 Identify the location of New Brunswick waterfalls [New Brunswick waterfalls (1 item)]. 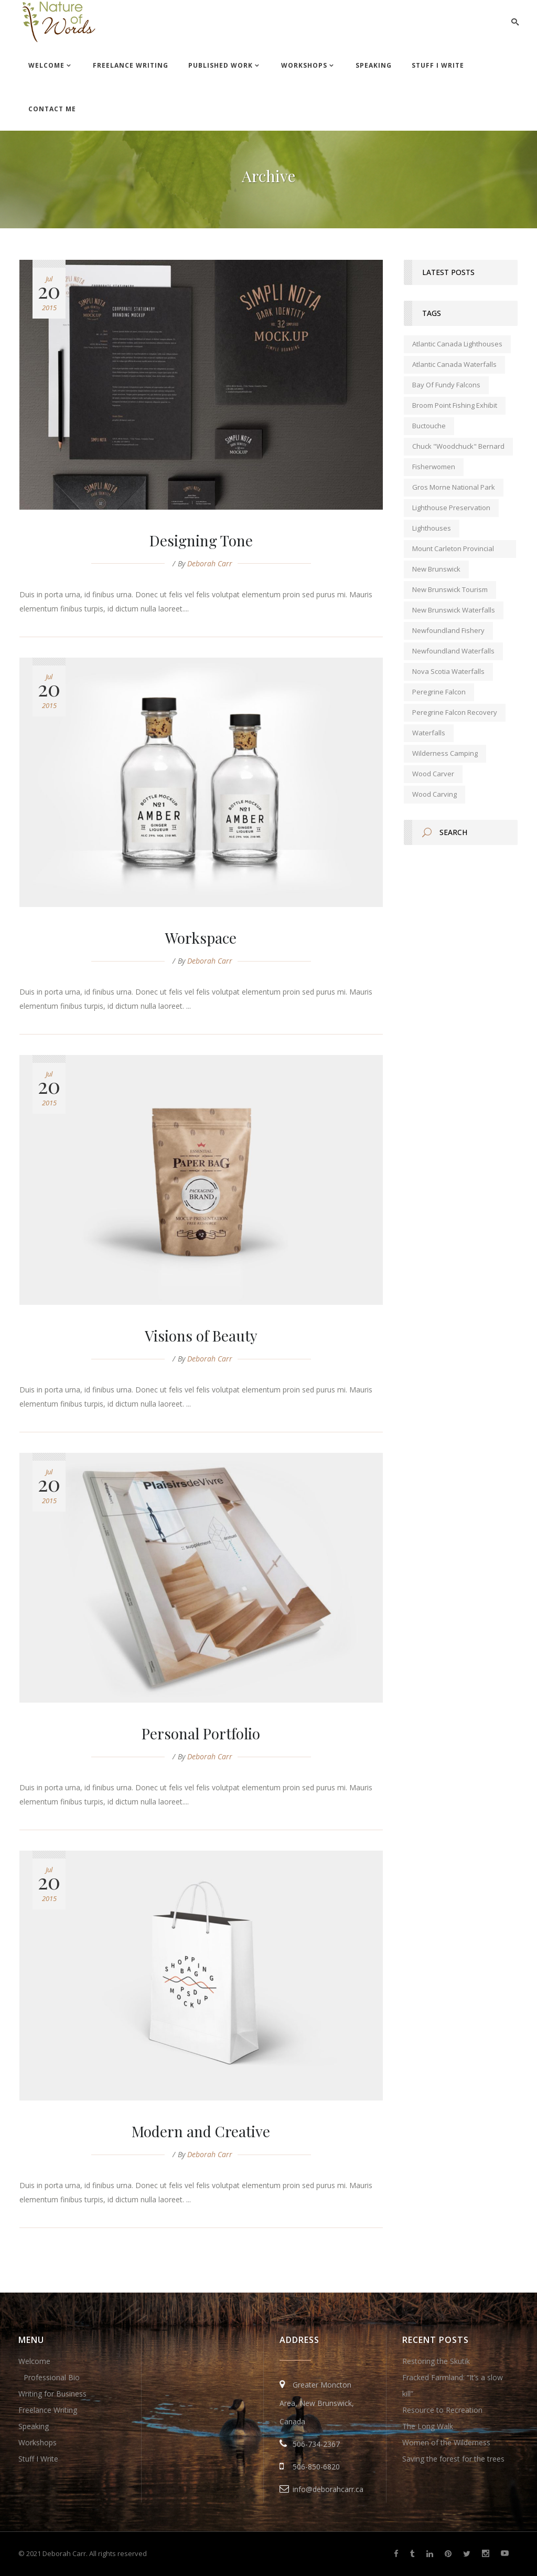
(453, 610).